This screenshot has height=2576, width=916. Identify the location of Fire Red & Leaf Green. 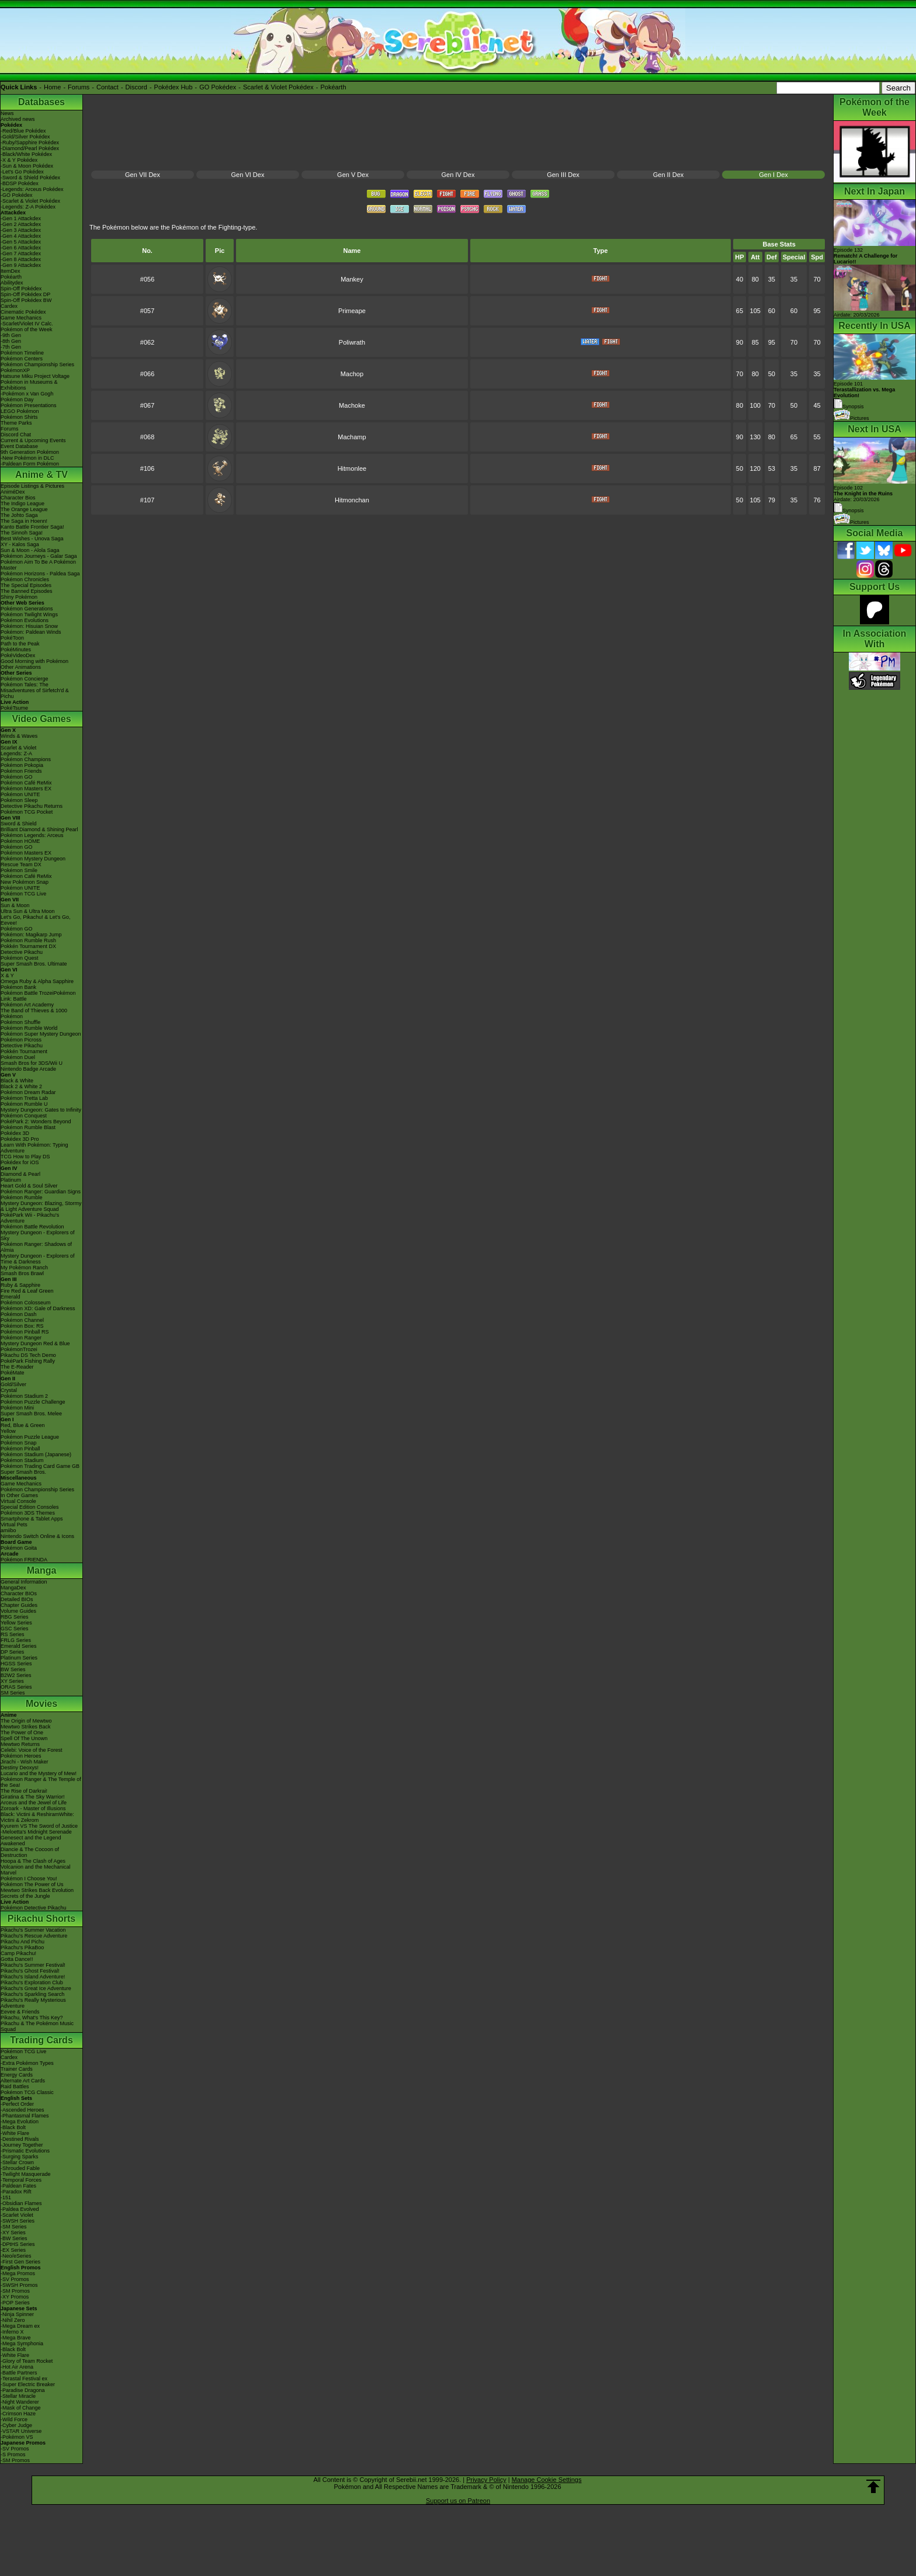
(27, 1291).